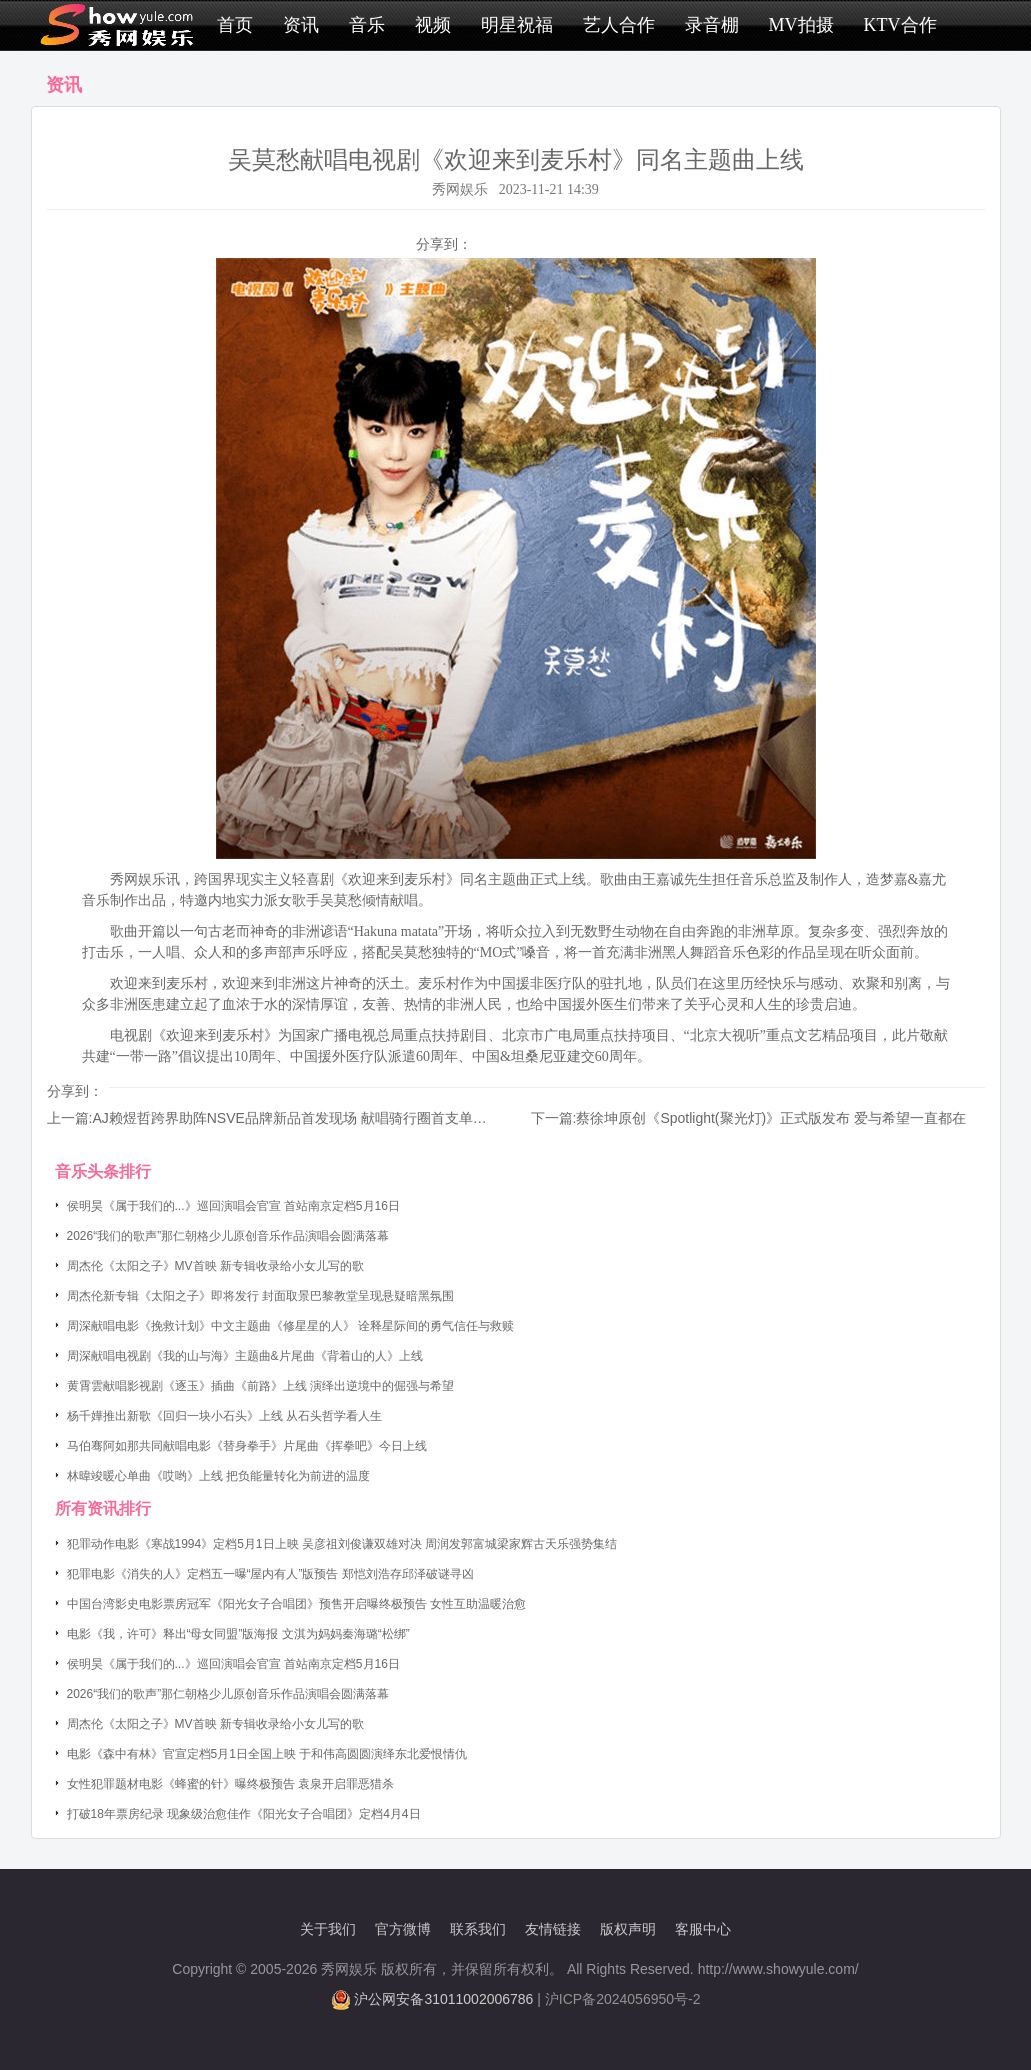  What do you see at coordinates (328, 1929) in the screenshot?
I see `关于我们` at bounding box center [328, 1929].